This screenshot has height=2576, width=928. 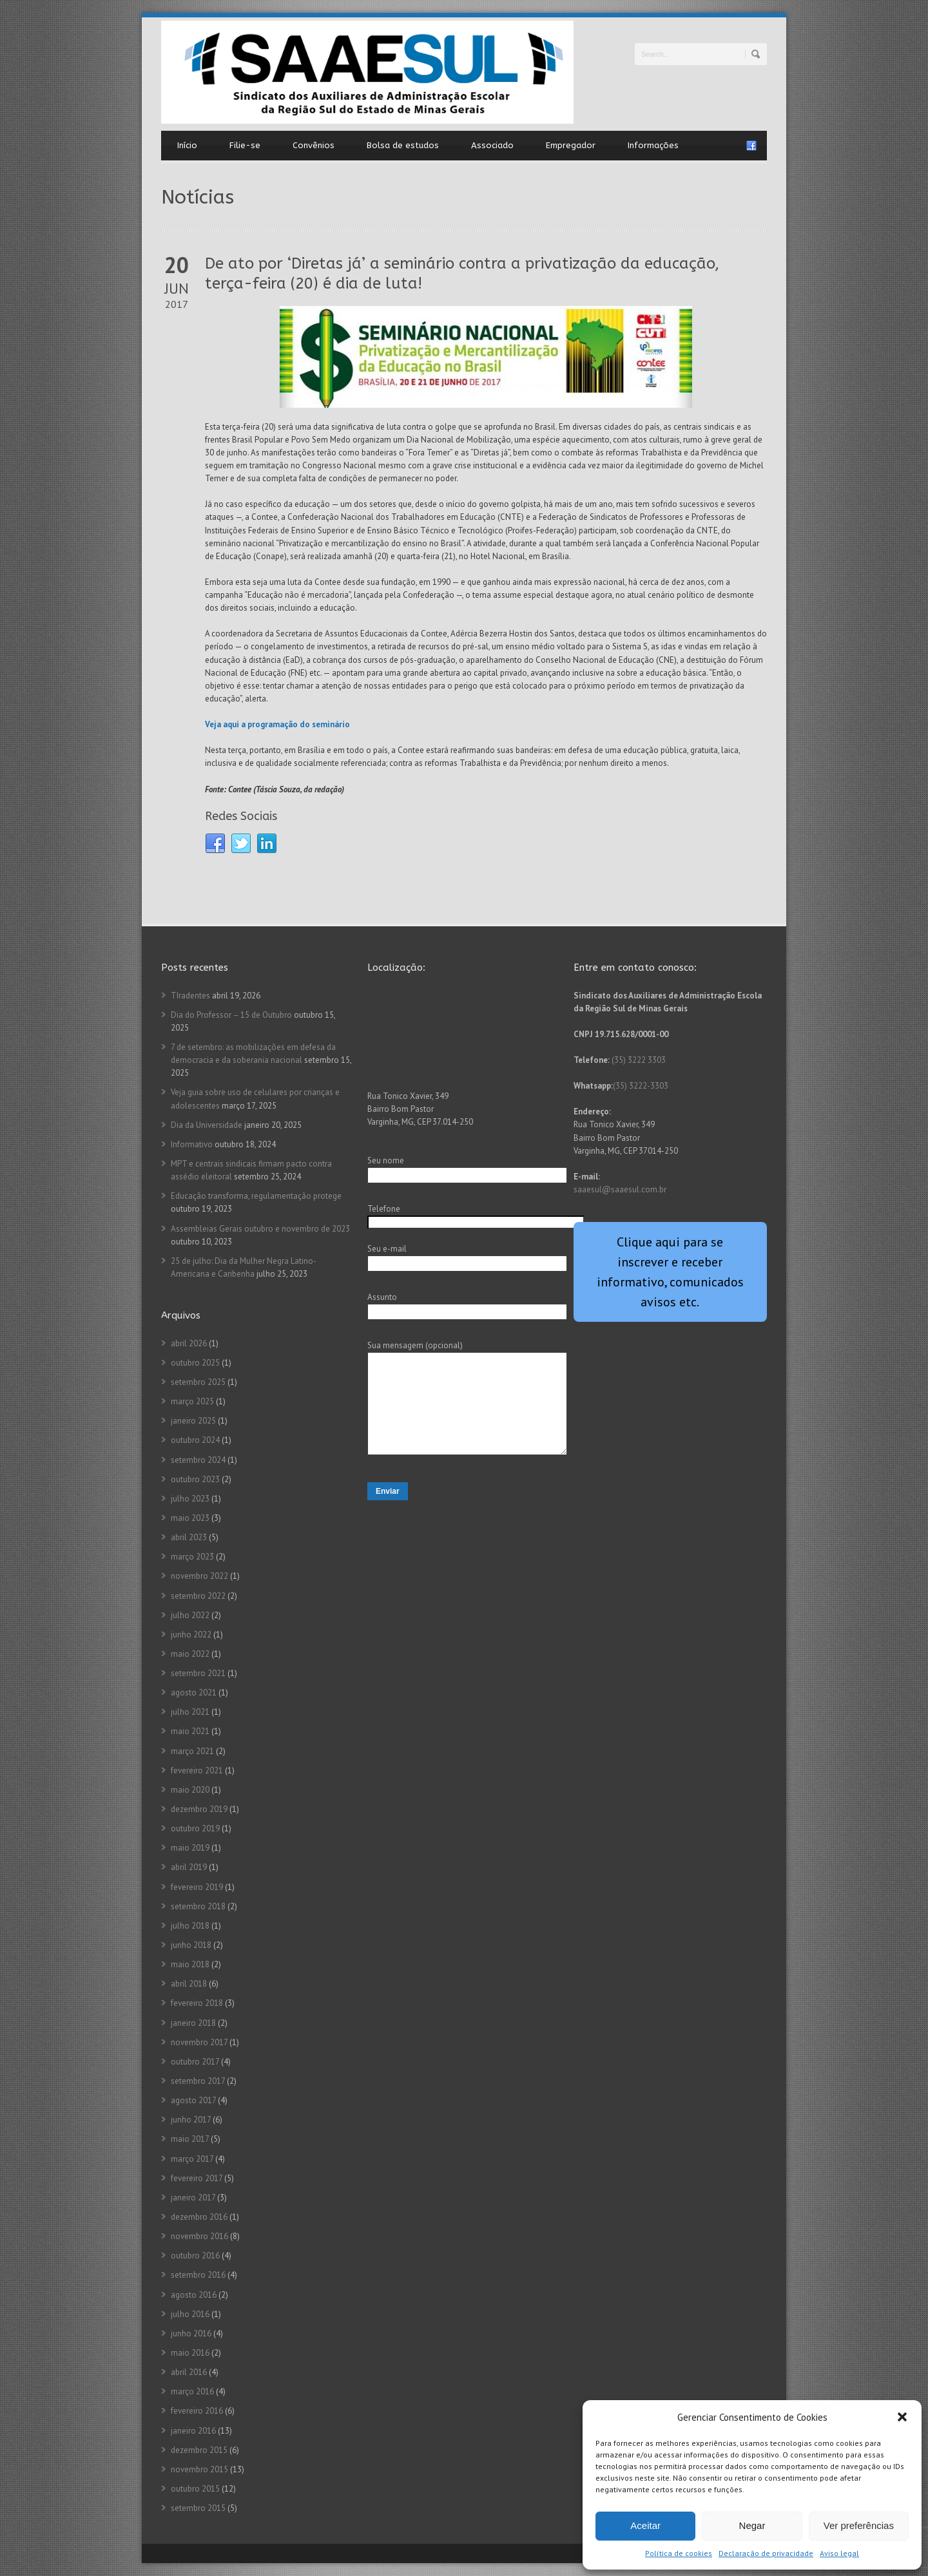 I want to click on Dia do Professor – 15 de Outubro, so click(x=231, y=1014).